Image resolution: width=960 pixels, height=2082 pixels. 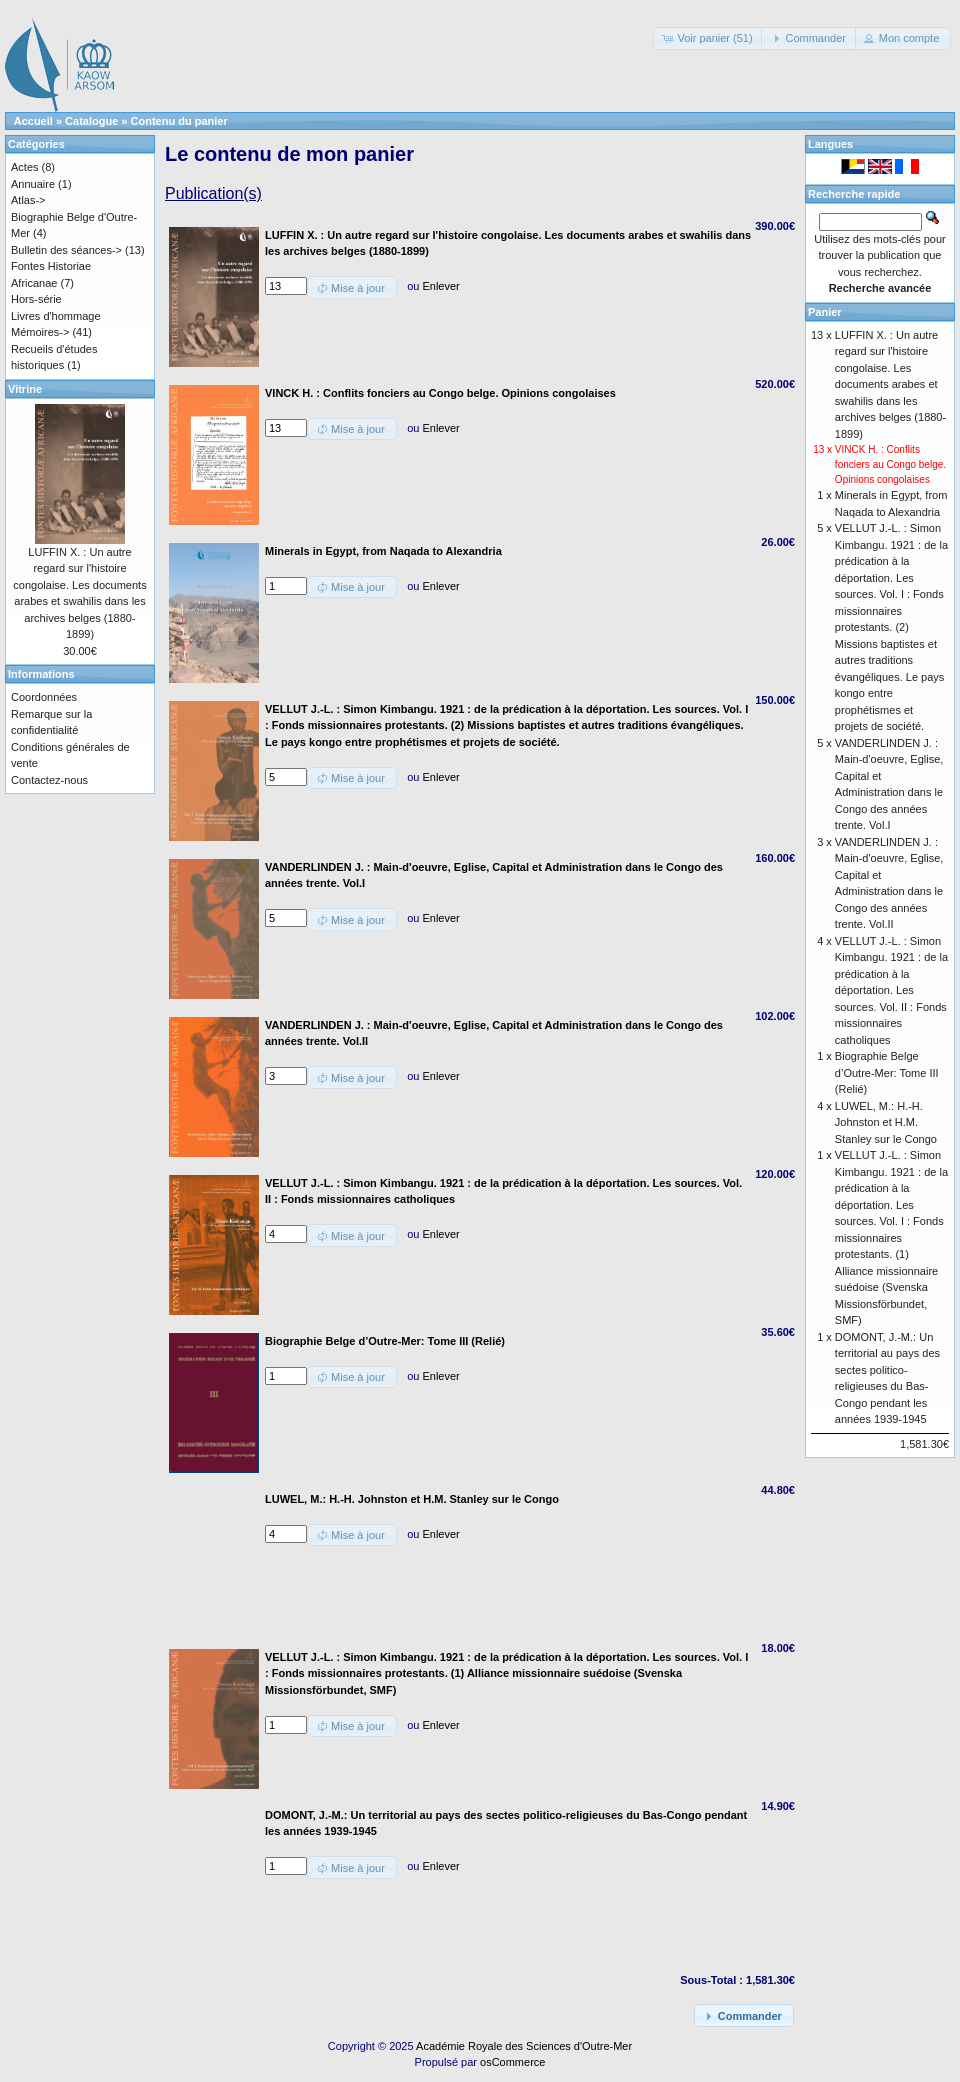 I want to click on Livres d'hommage, so click(x=56, y=316).